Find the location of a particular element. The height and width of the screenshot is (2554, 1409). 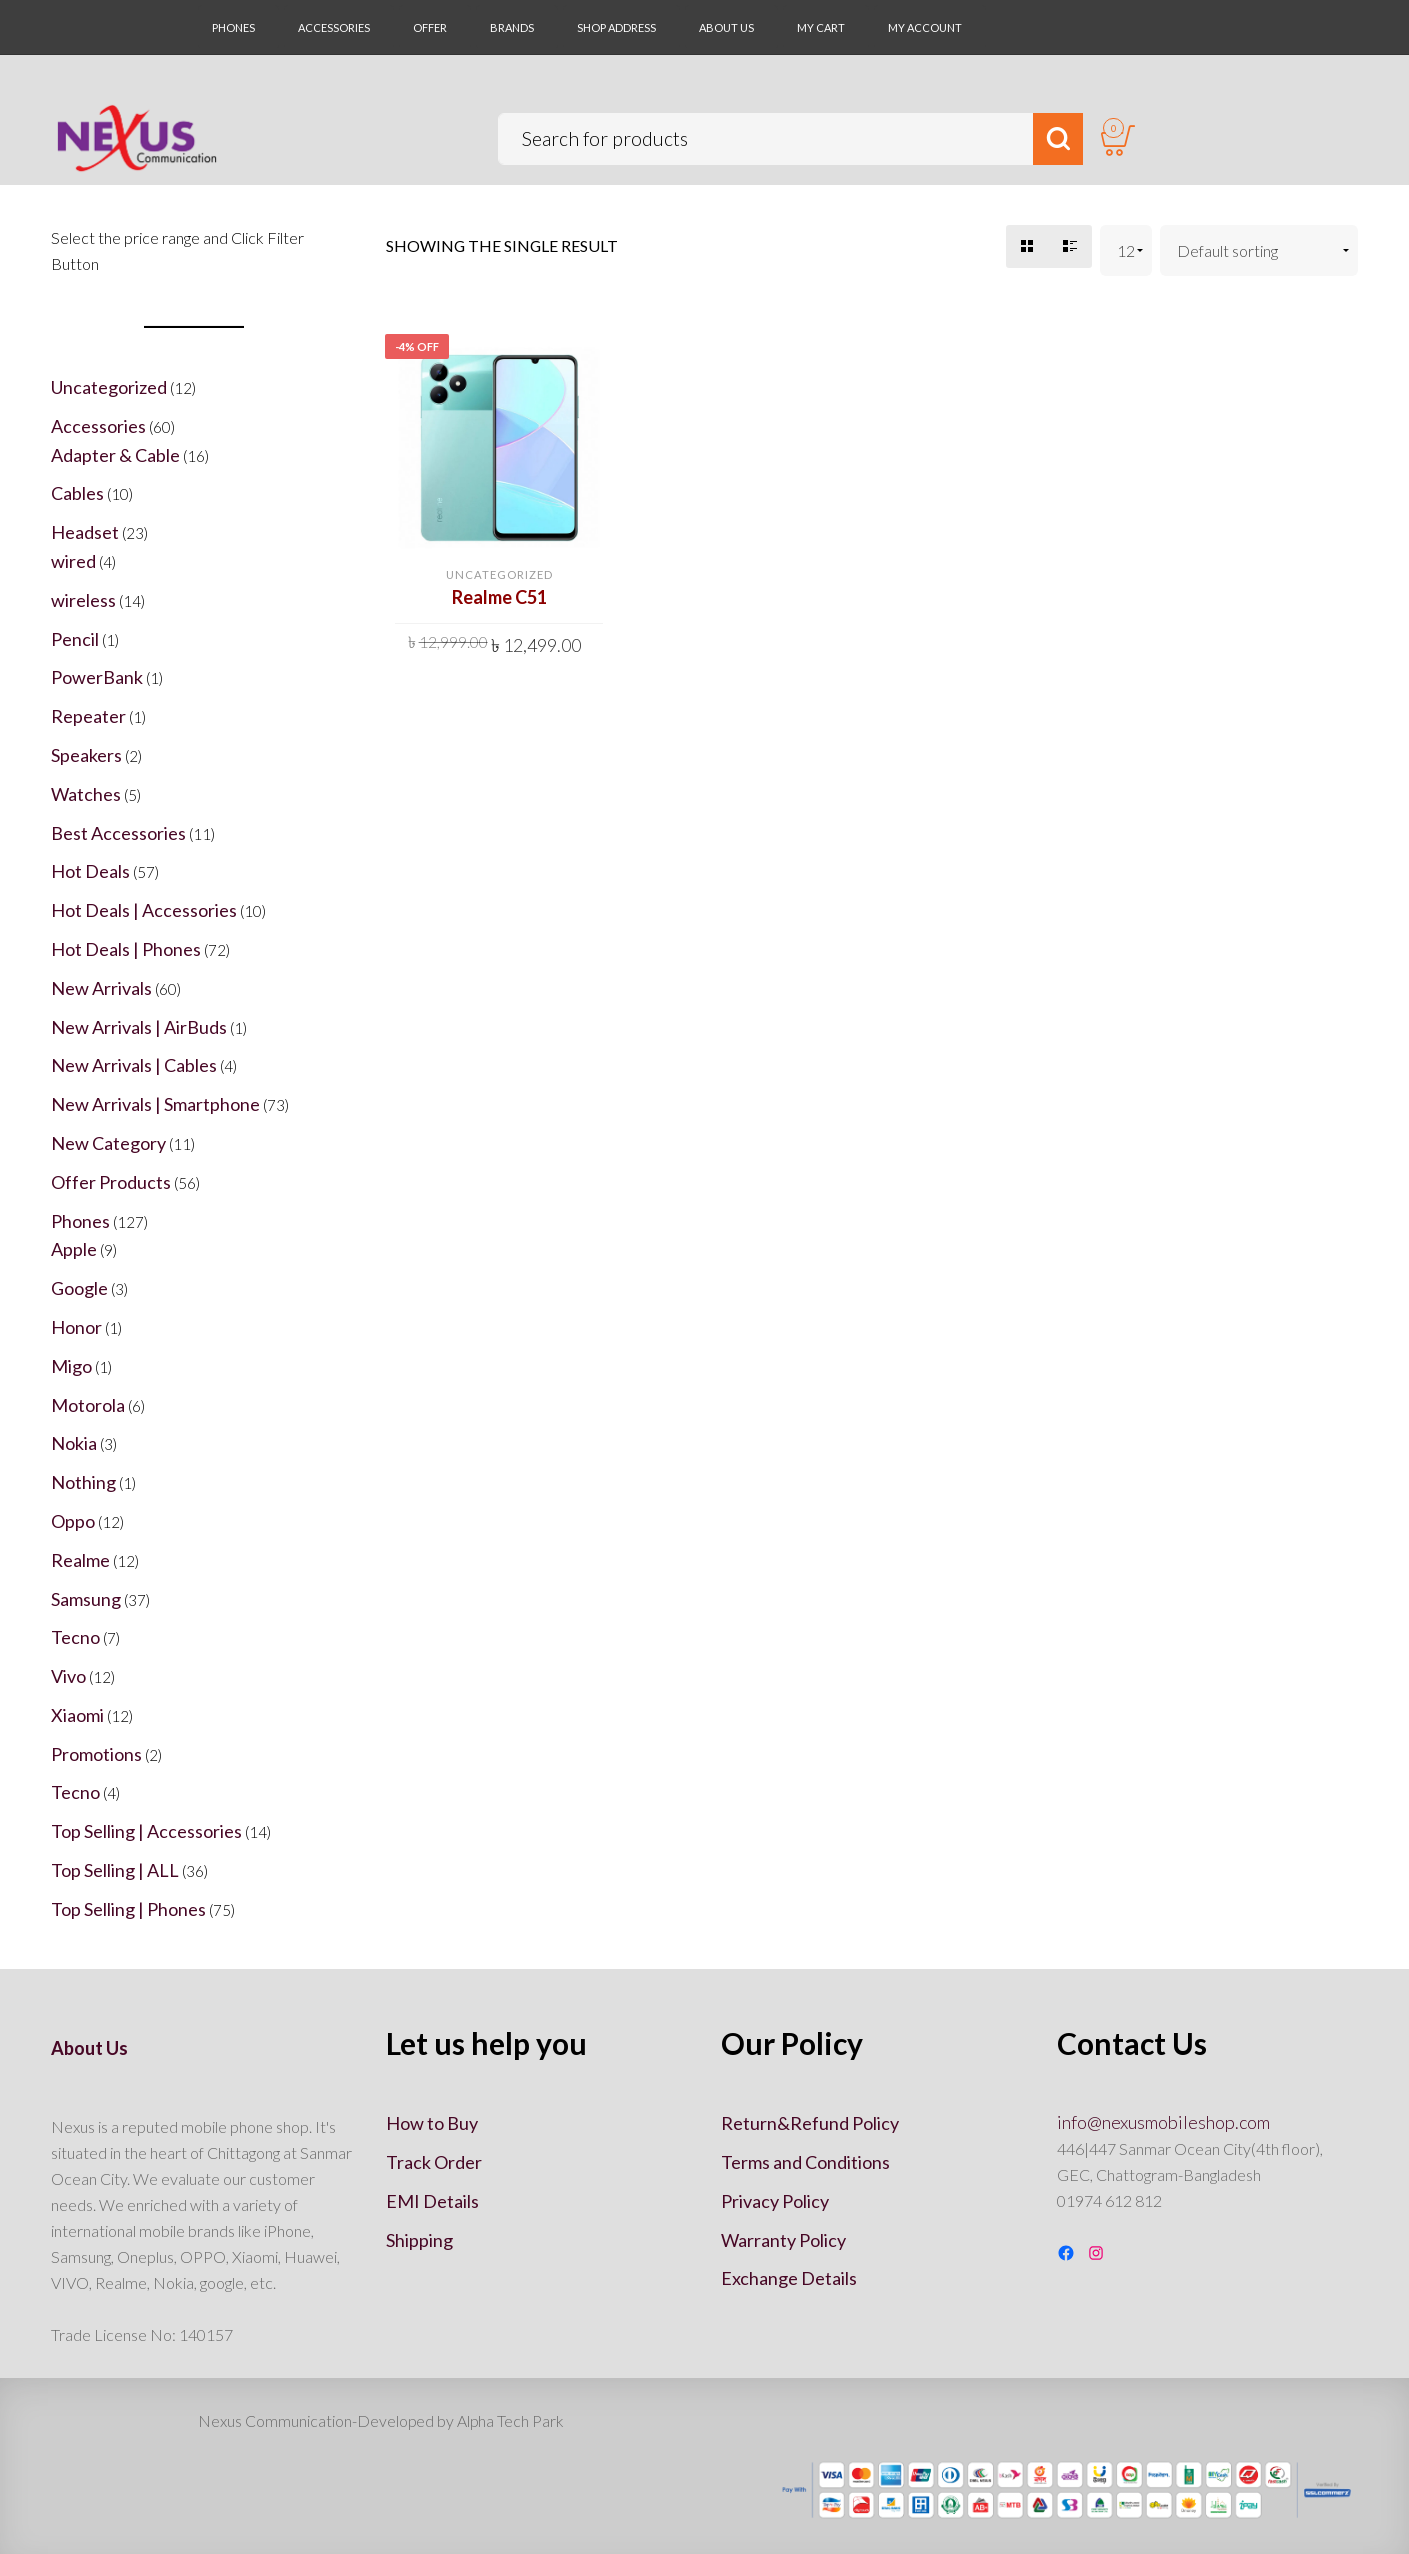

OFFER is located at coordinates (430, 27).